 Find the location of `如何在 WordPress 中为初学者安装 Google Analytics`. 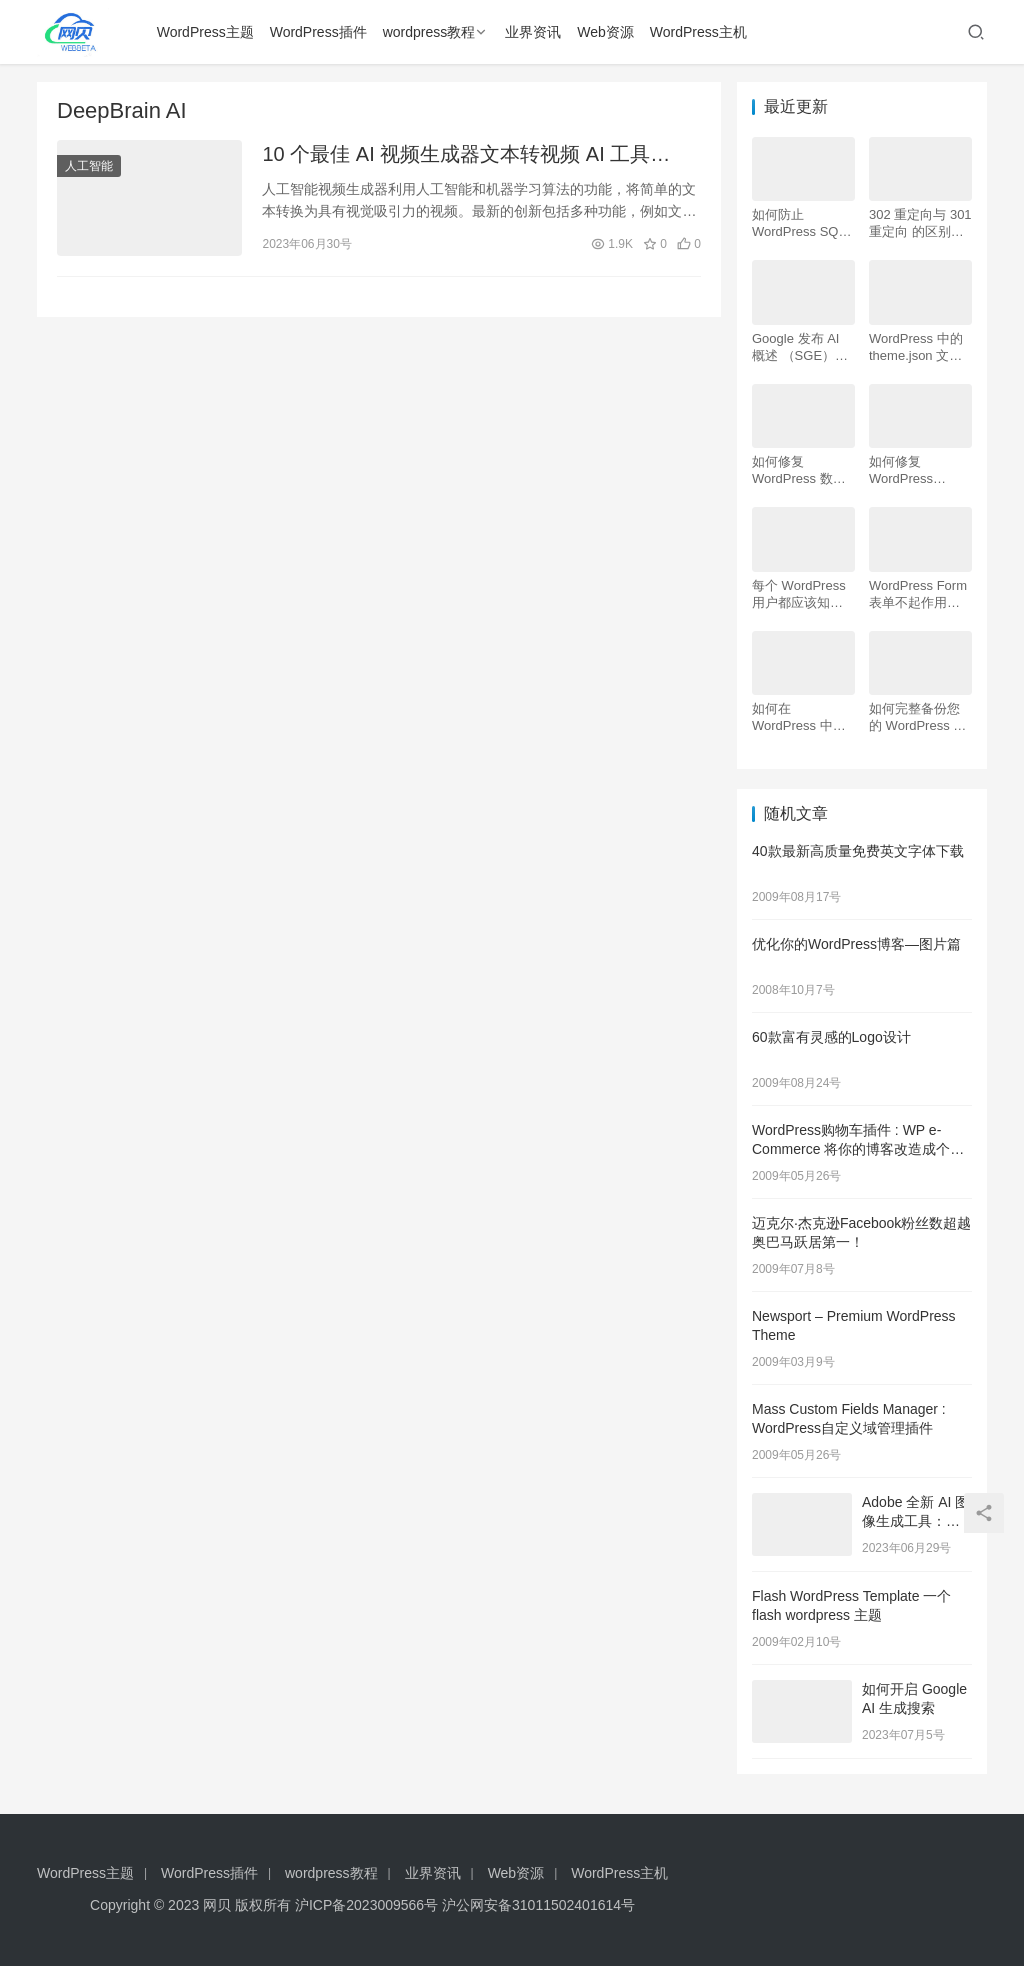

如何在 WordPress 中为初学者安装 Google Analytics is located at coordinates (800, 717).